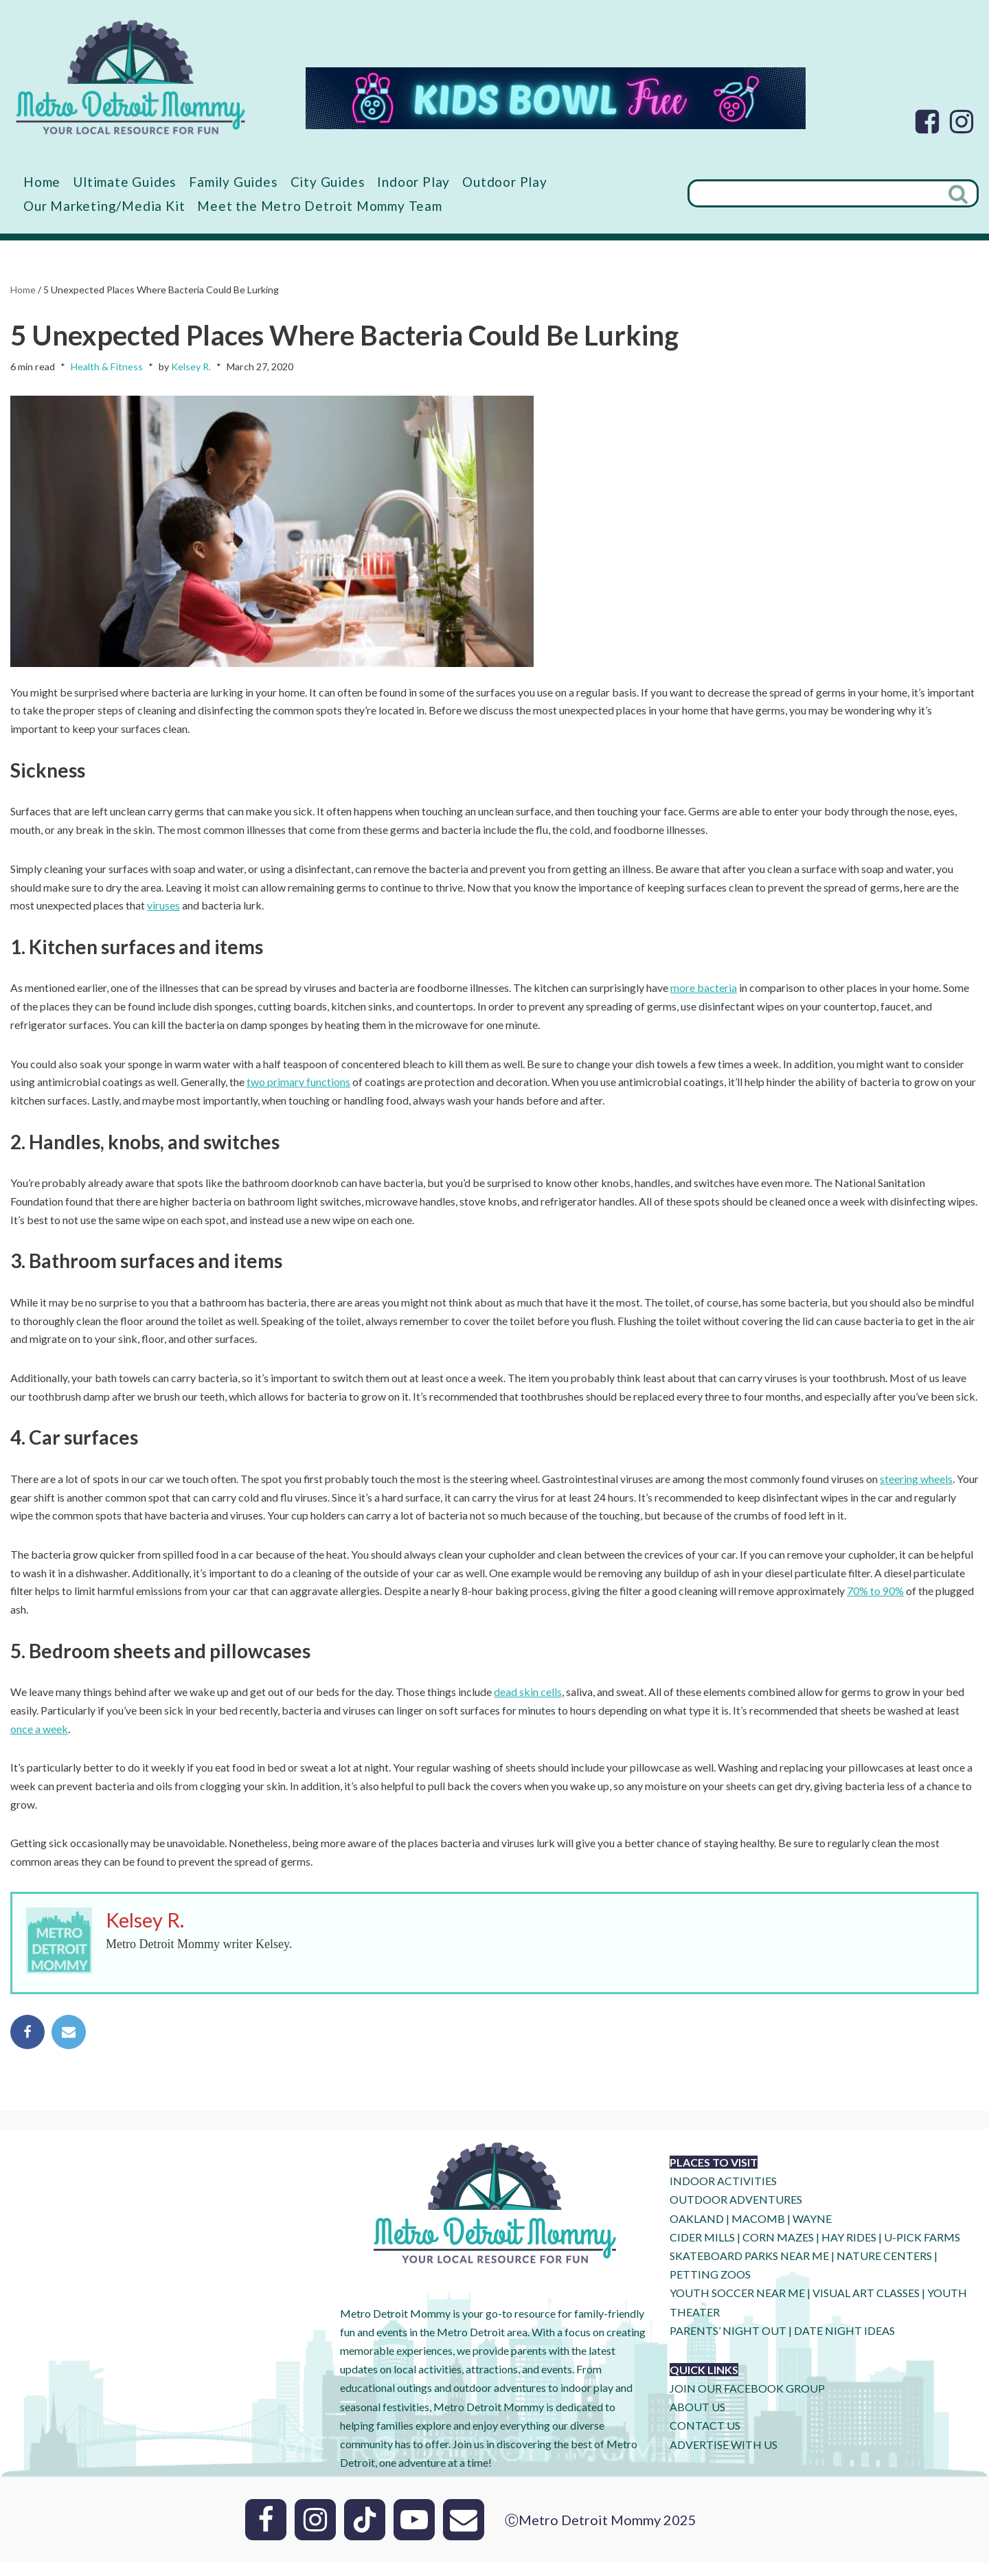  What do you see at coordinates (705, 2438) in the screenshot?
I see `CONTACT US` at bounding box center [705, 2438].